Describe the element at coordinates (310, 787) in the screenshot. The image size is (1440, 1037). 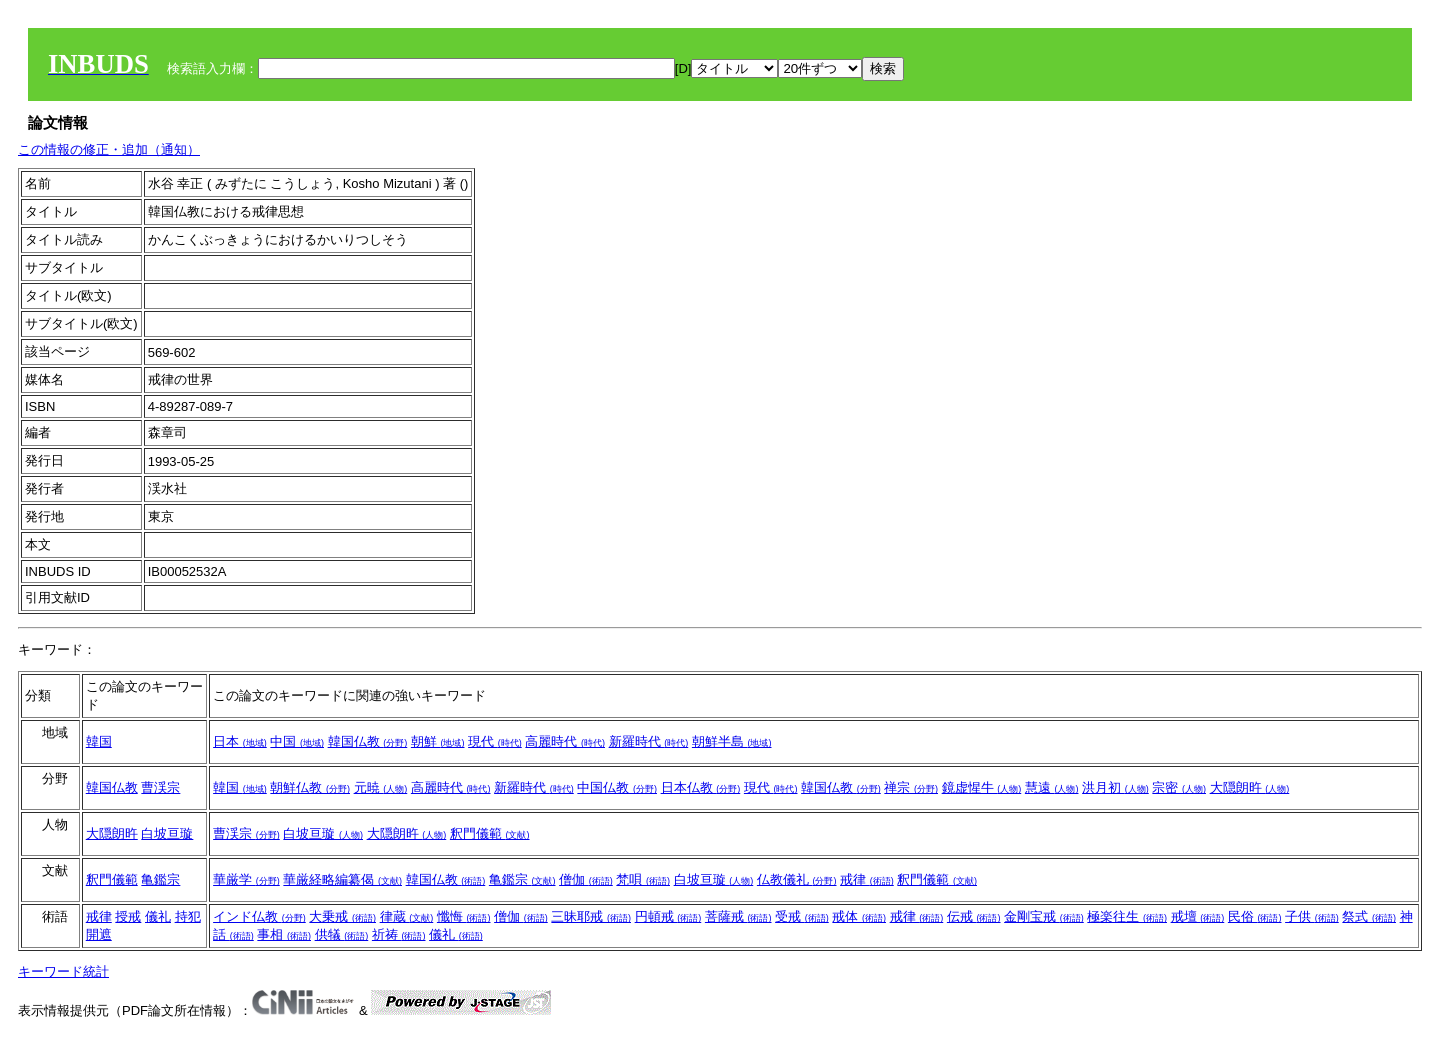
I see `朝鮮仏教` at that location.